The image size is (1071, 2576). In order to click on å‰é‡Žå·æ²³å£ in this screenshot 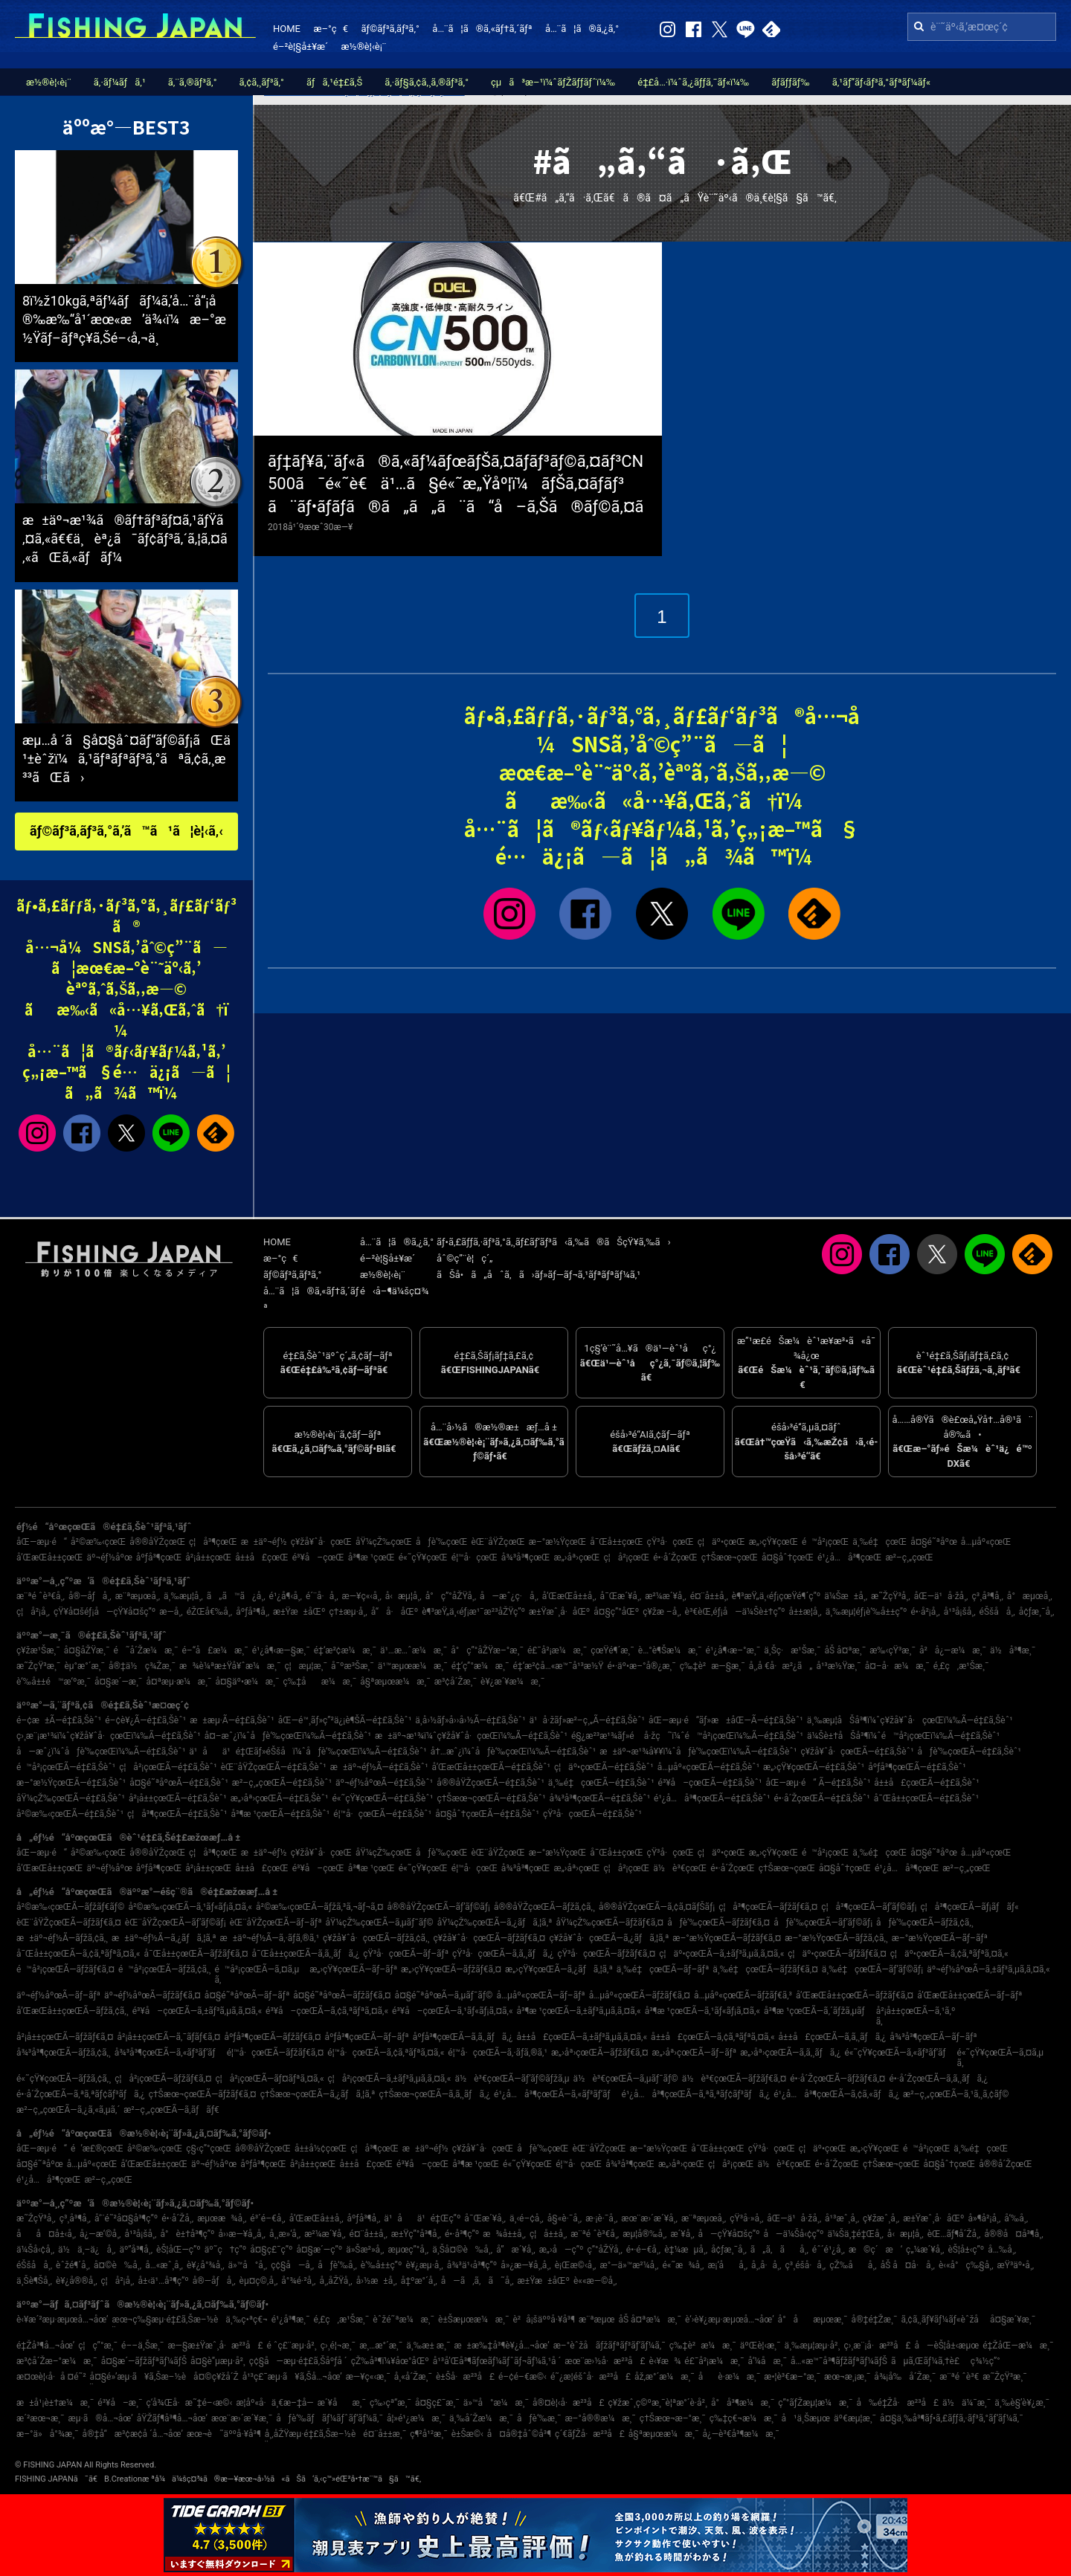, I will do `click(898, 2403)`.